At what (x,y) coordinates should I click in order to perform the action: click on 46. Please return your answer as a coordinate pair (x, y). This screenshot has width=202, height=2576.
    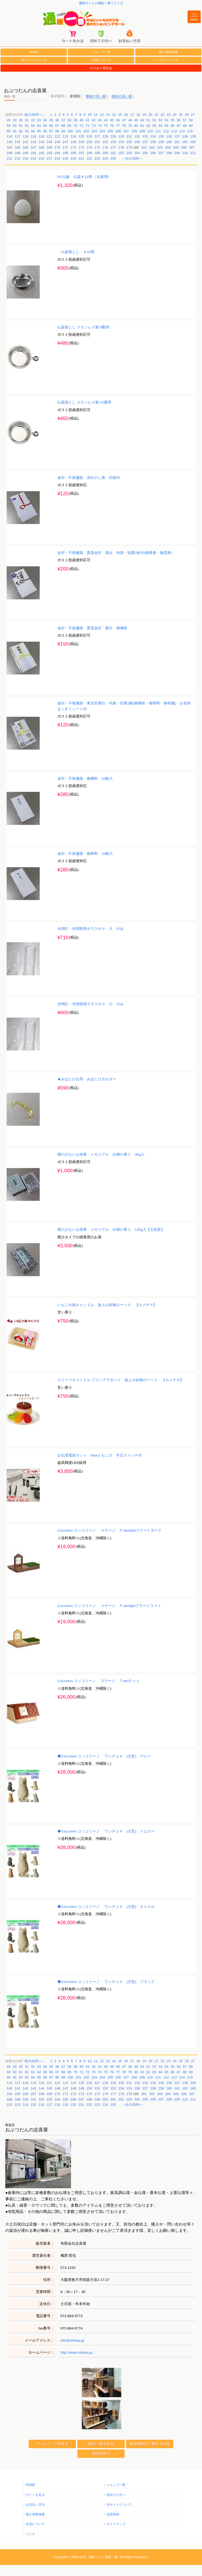
    Looking at the image, I should click on (118, 131).